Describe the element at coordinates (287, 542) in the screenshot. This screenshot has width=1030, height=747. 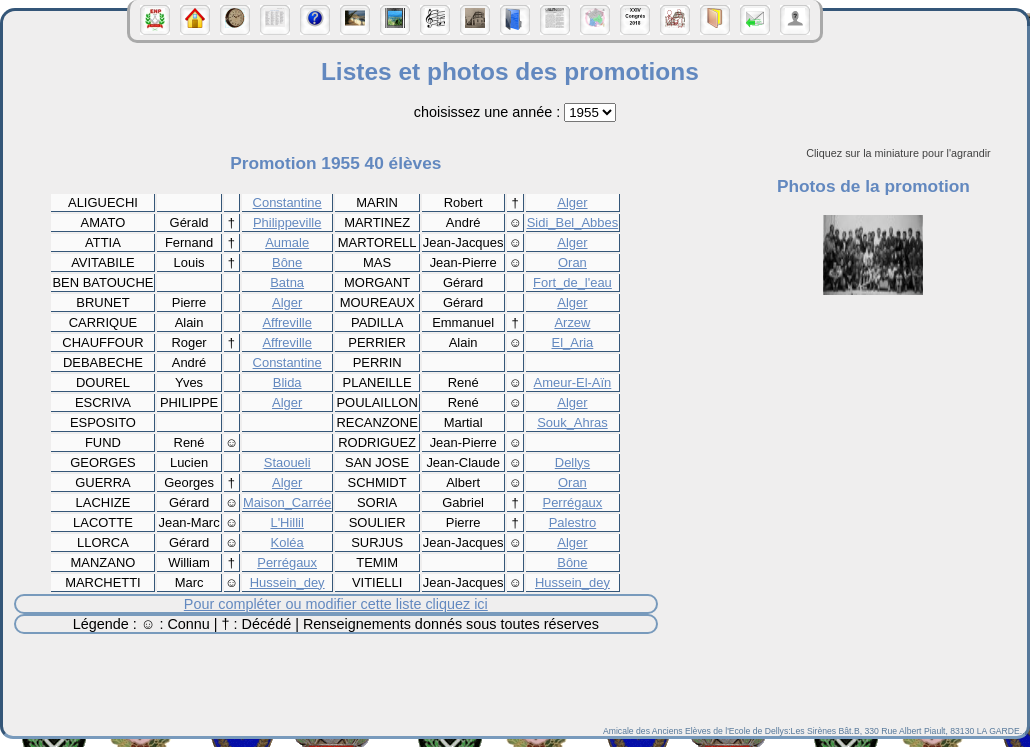
I see `Koléa` at that location.